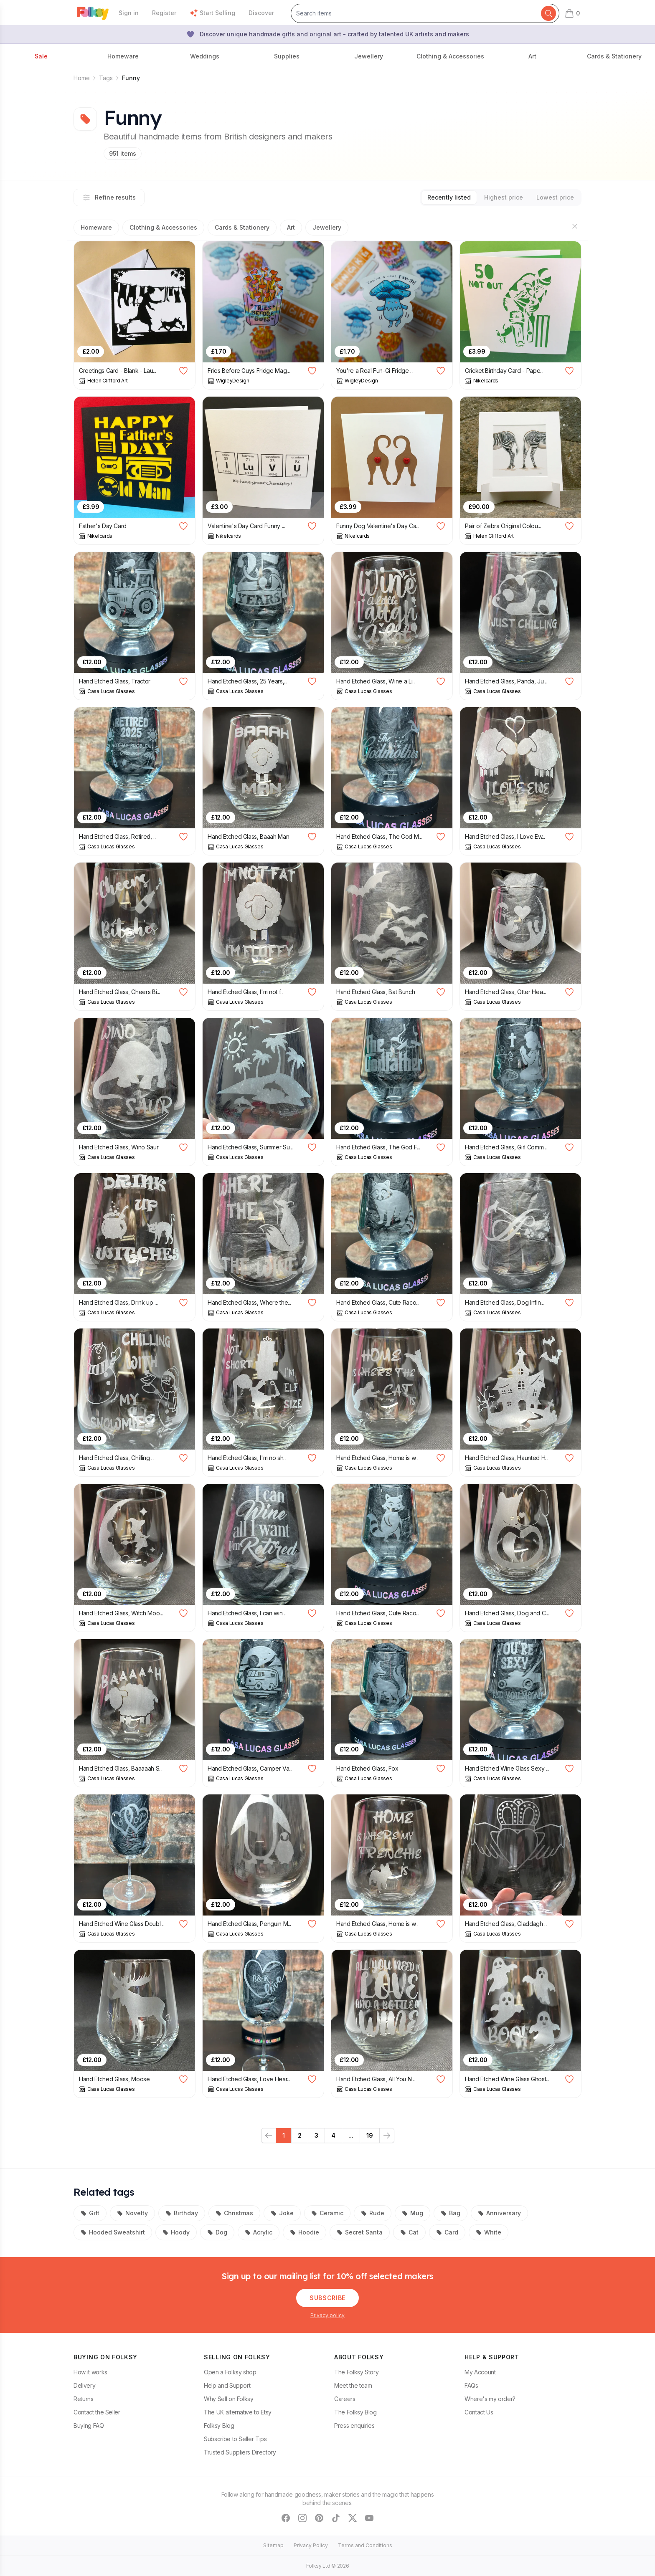 Image resolution: width=655 pixels, height=2576 pixels. Describe the element at coordinates (123, 56) in the screenshot. I see `Homeware [button]` at that location.